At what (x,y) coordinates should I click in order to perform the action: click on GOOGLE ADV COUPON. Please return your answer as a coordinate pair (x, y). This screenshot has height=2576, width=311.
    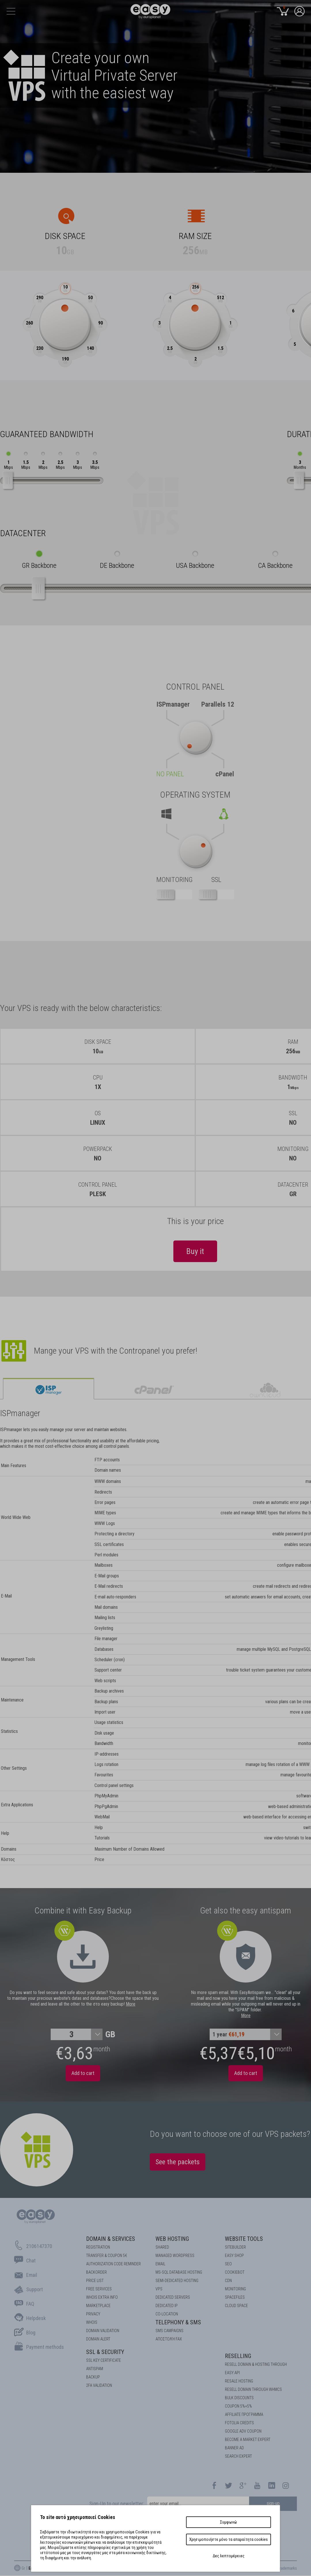
    Looking at the image, I should click on (243, 2431).